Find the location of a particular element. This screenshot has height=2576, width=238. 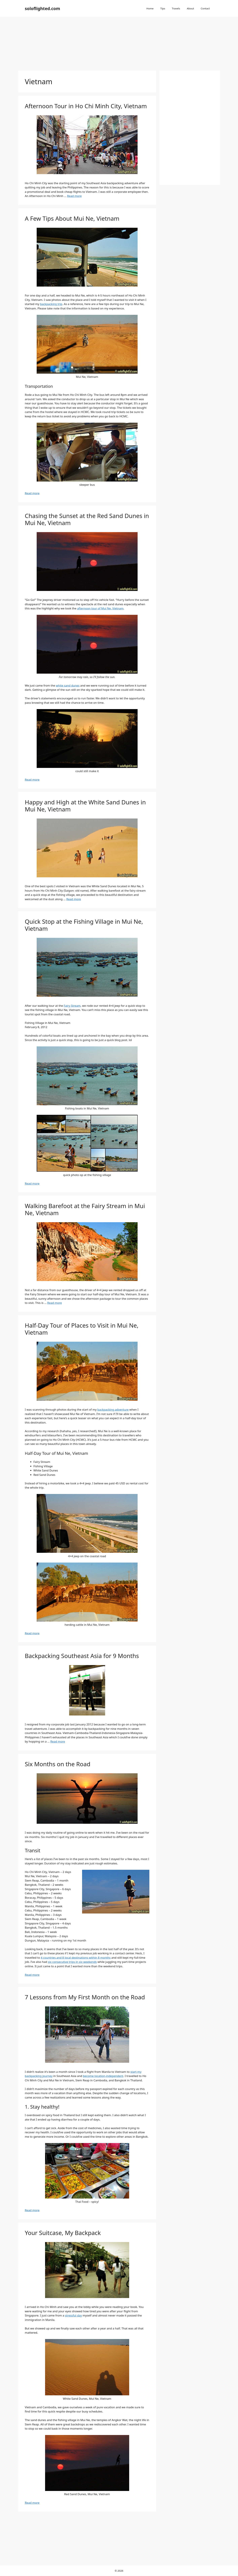

Travels is located at coordinates (176, 8).